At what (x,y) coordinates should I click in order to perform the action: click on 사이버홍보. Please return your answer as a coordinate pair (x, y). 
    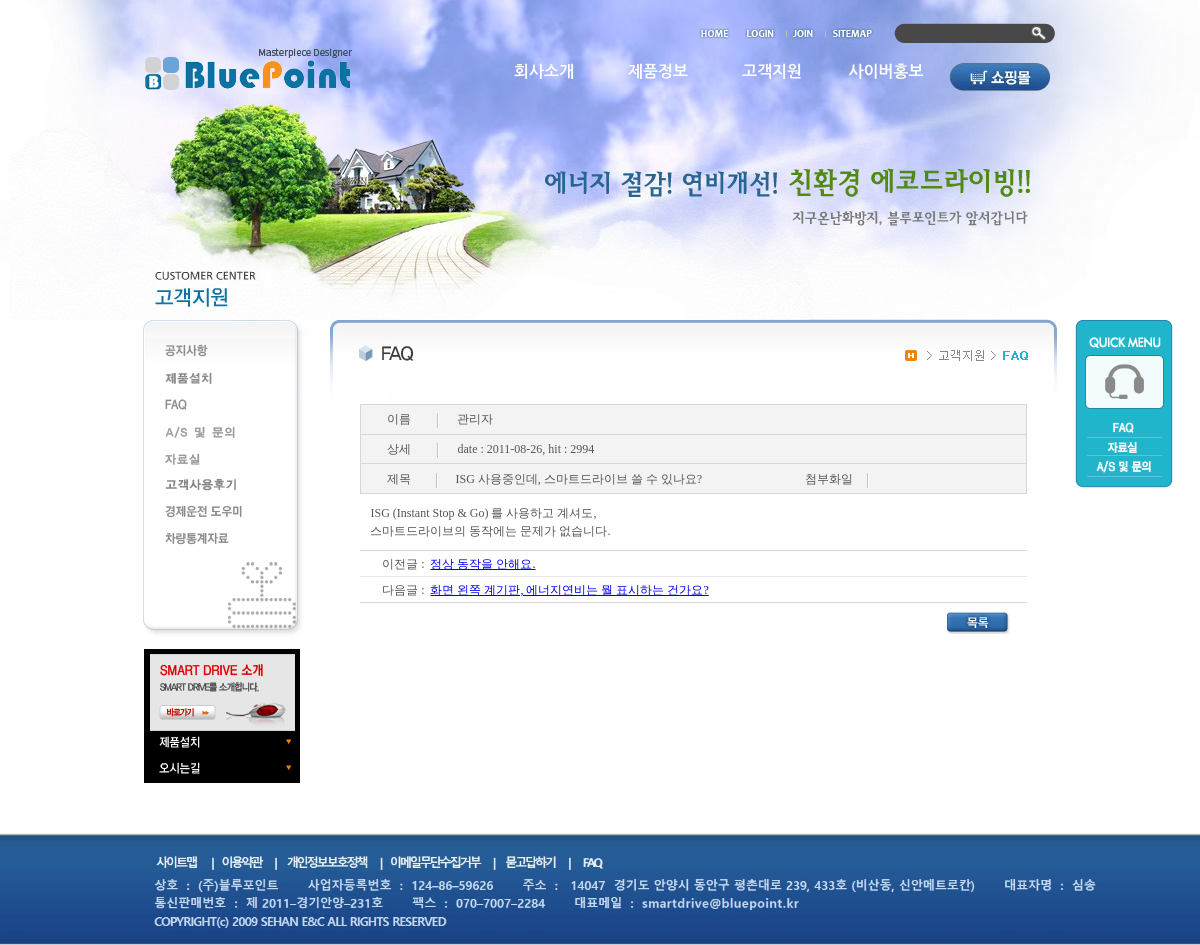
    Looking at the image, I should click on (885, 71).